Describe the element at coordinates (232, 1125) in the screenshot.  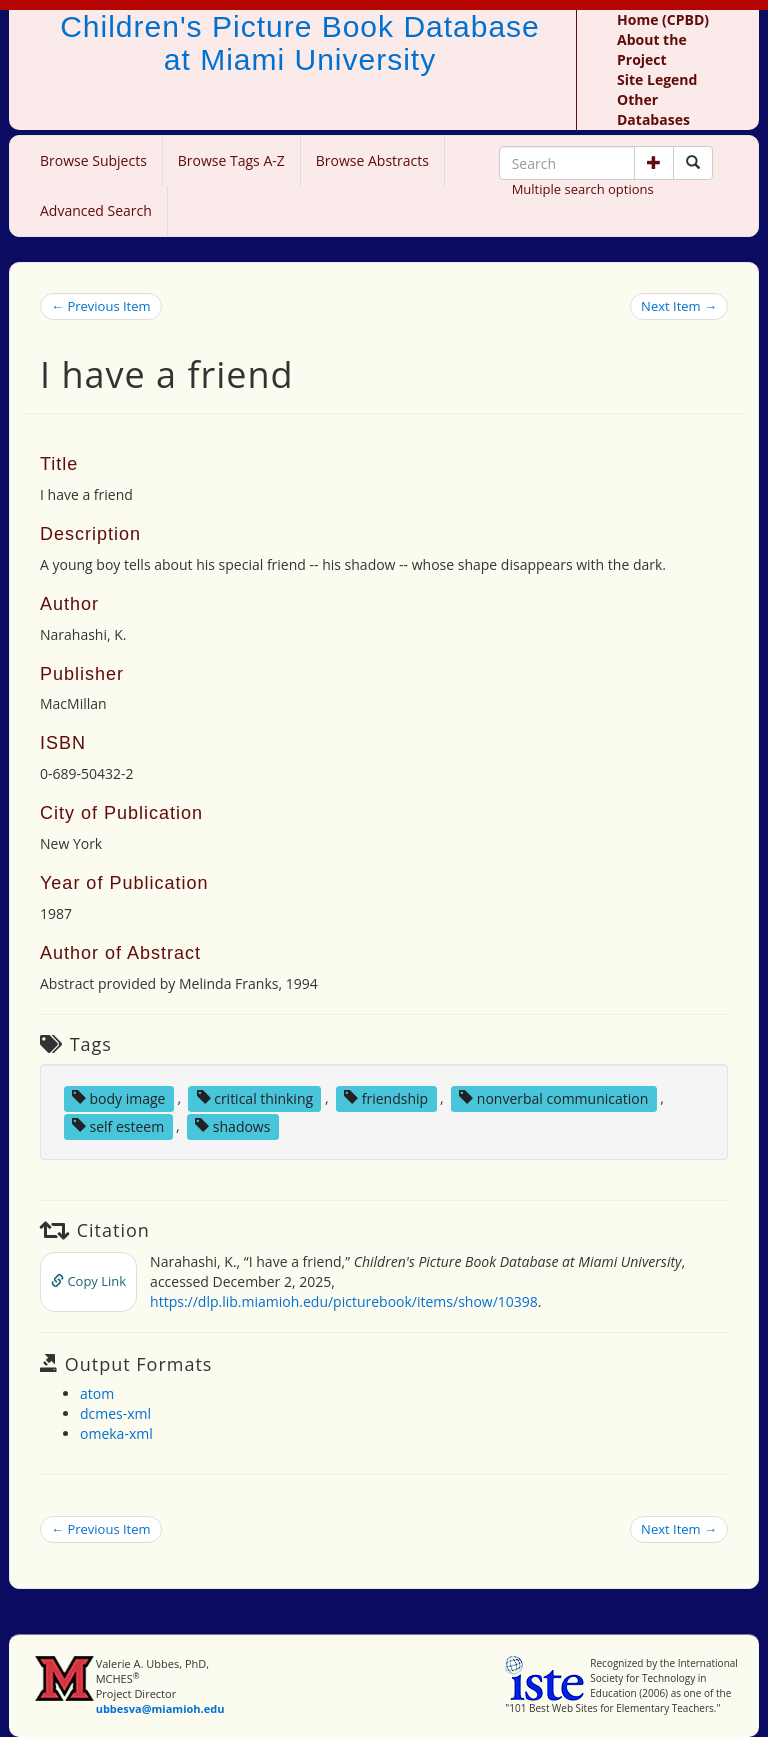
I see `shadows` at that location.